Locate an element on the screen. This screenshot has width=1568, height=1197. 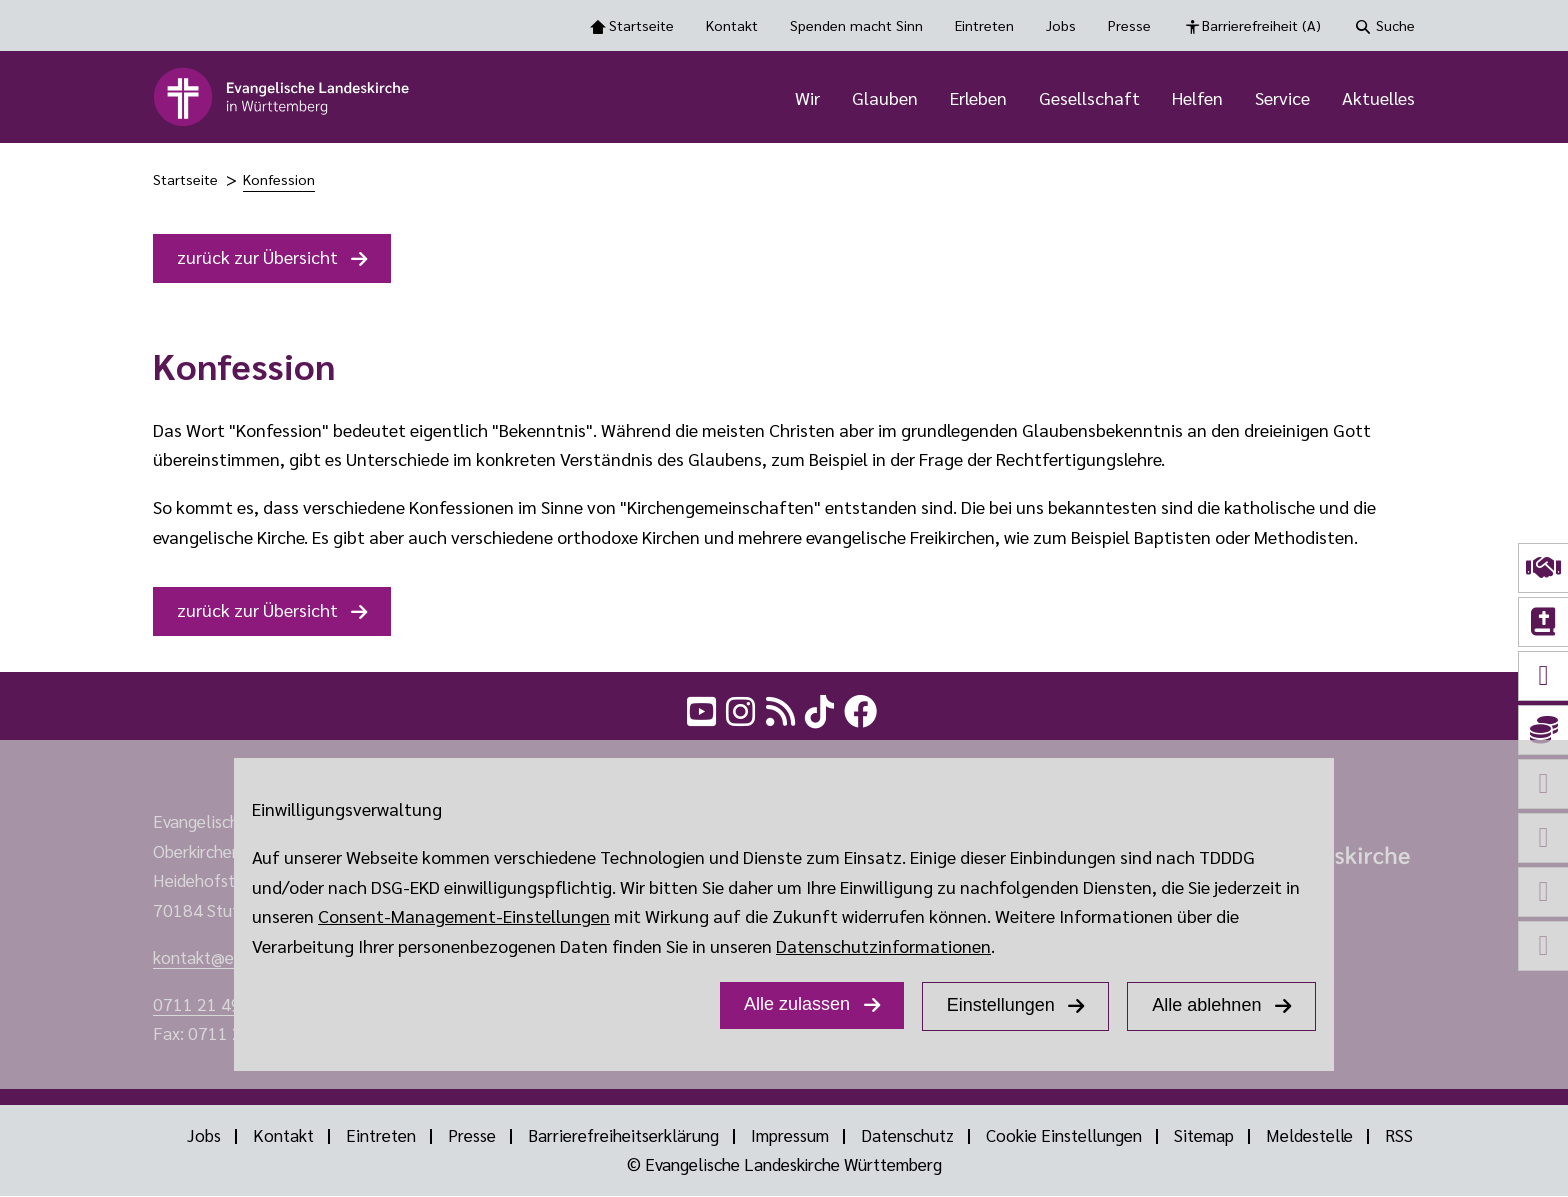
[Hauptnavigation] is located at coordinates (930, 97).